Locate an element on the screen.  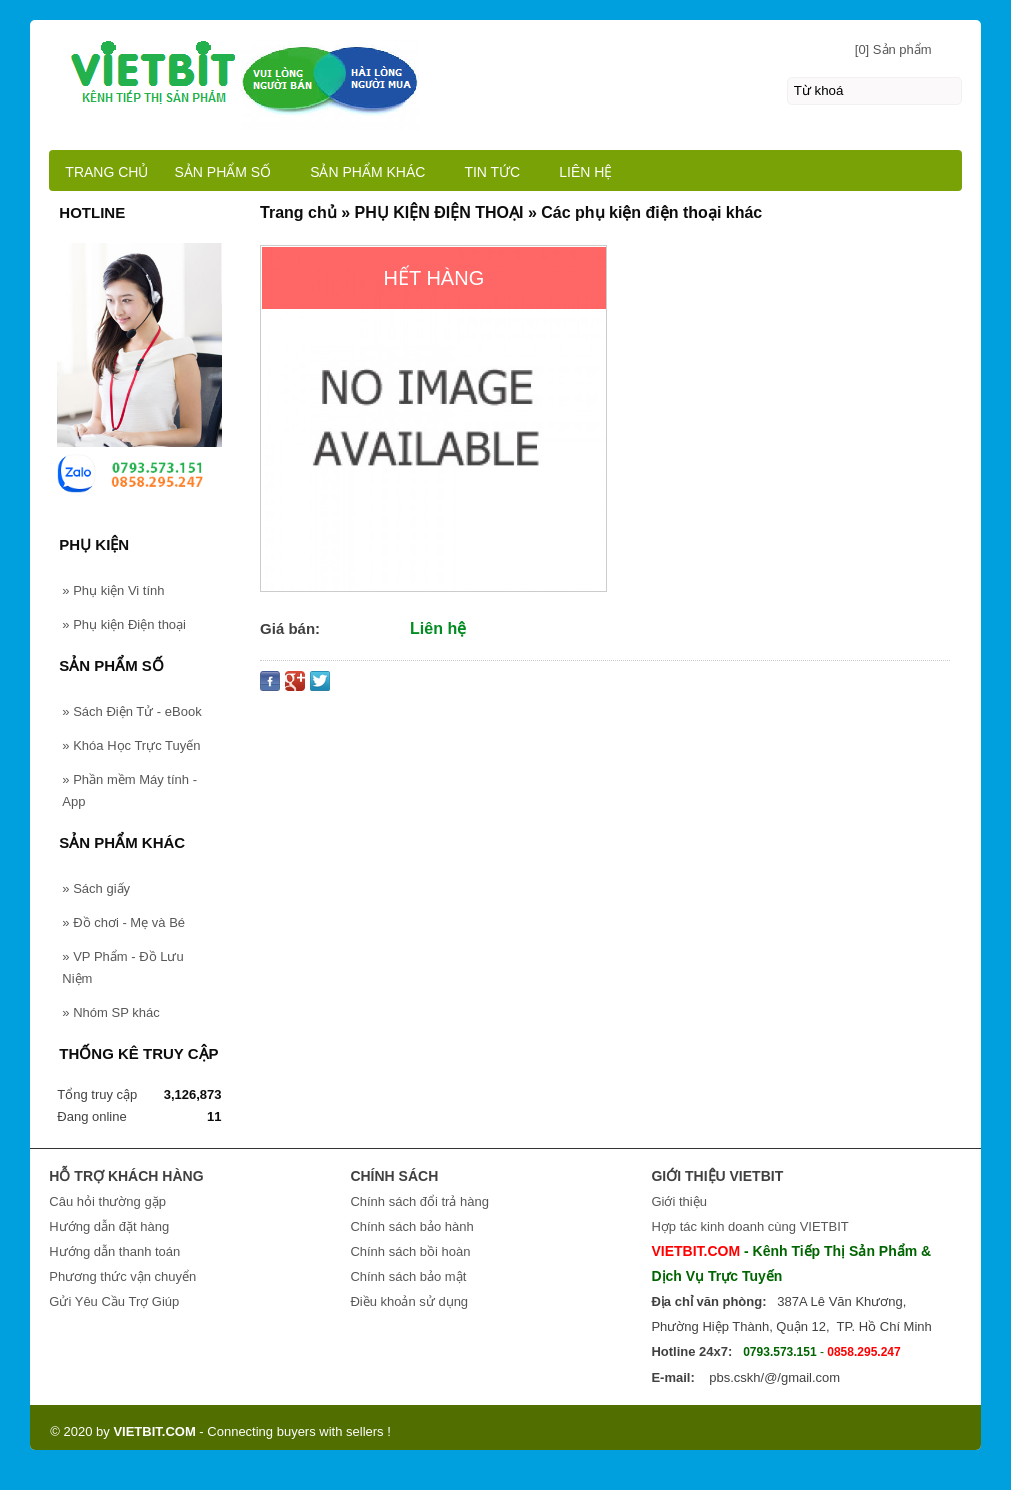
Sách giấy is located at coordinates (96, 888).